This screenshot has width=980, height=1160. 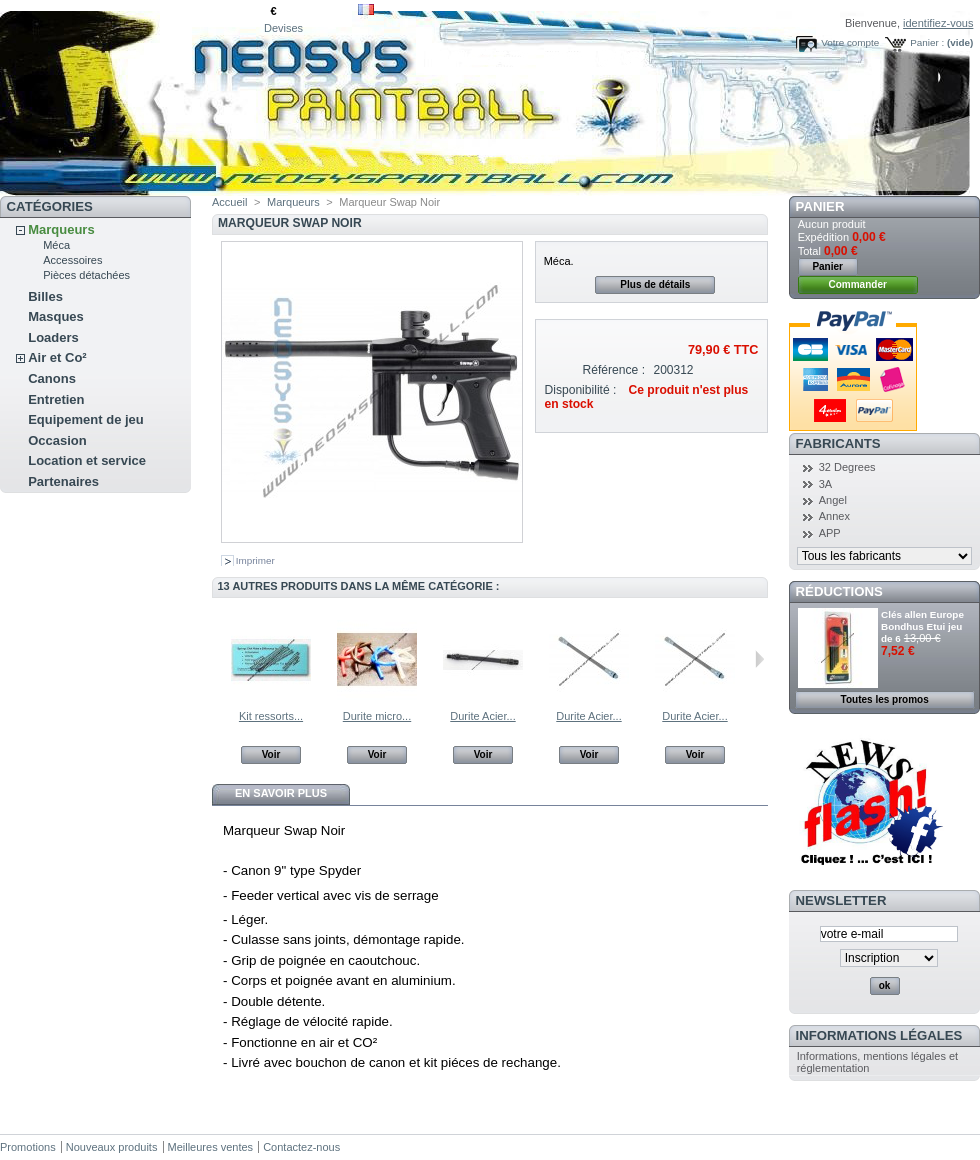 I want to click on Pièces détachées, so click(x=86, y=275).